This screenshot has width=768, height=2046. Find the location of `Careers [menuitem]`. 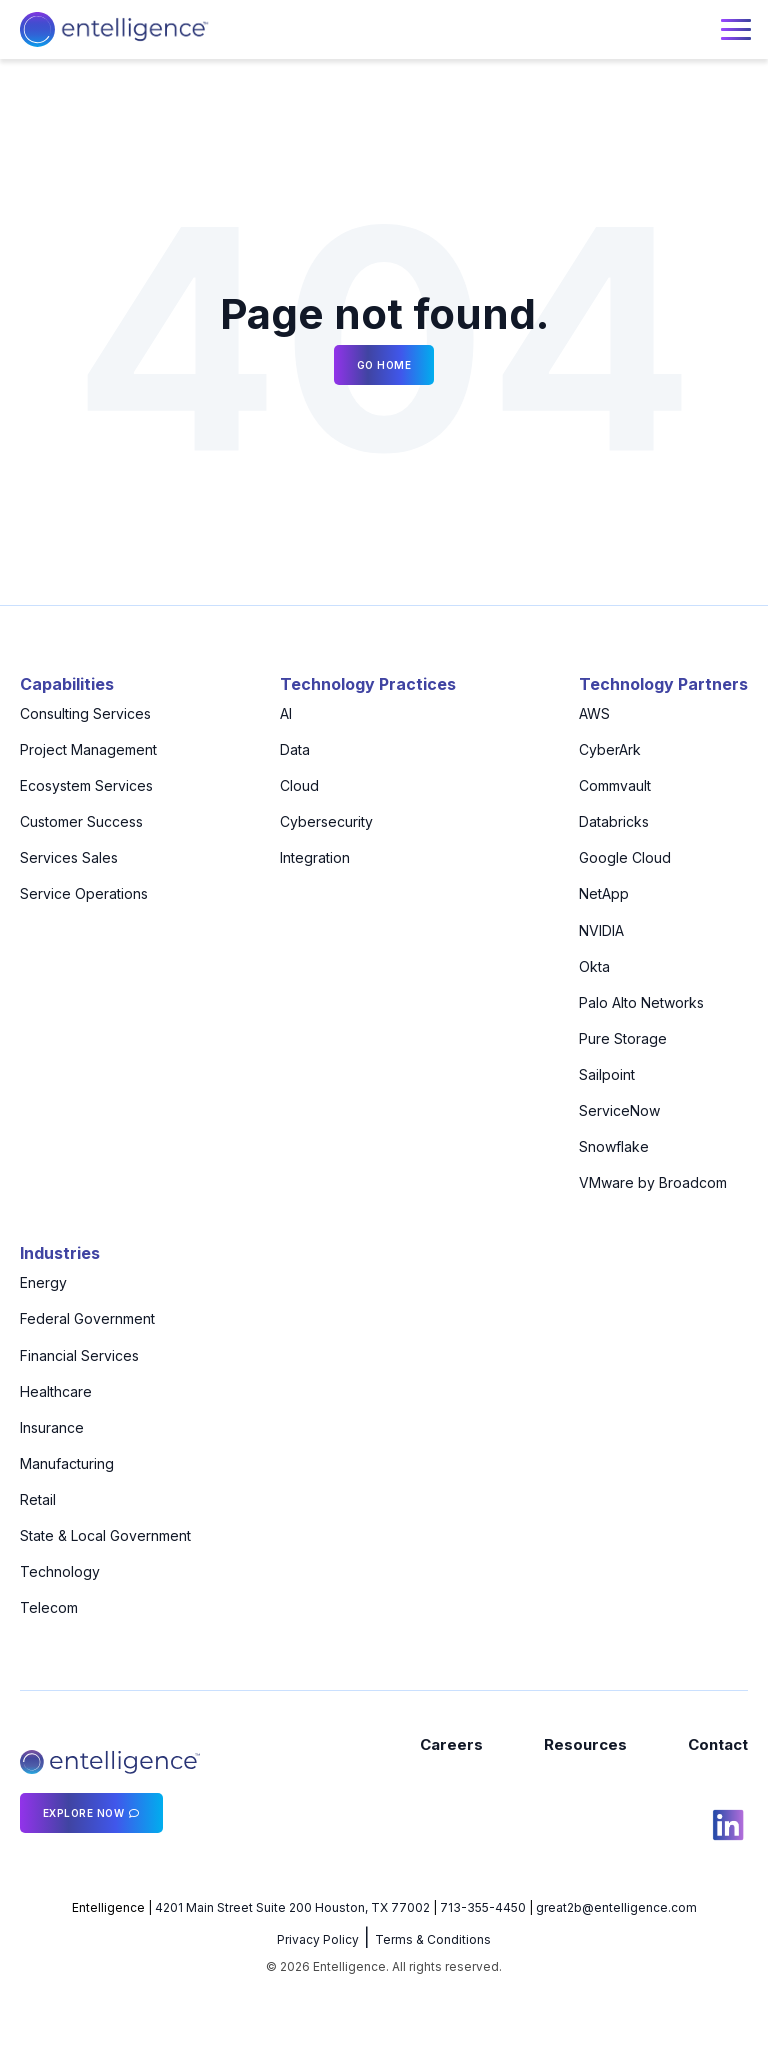

Careers [menuitem] is located at coordinates (451, 1744).